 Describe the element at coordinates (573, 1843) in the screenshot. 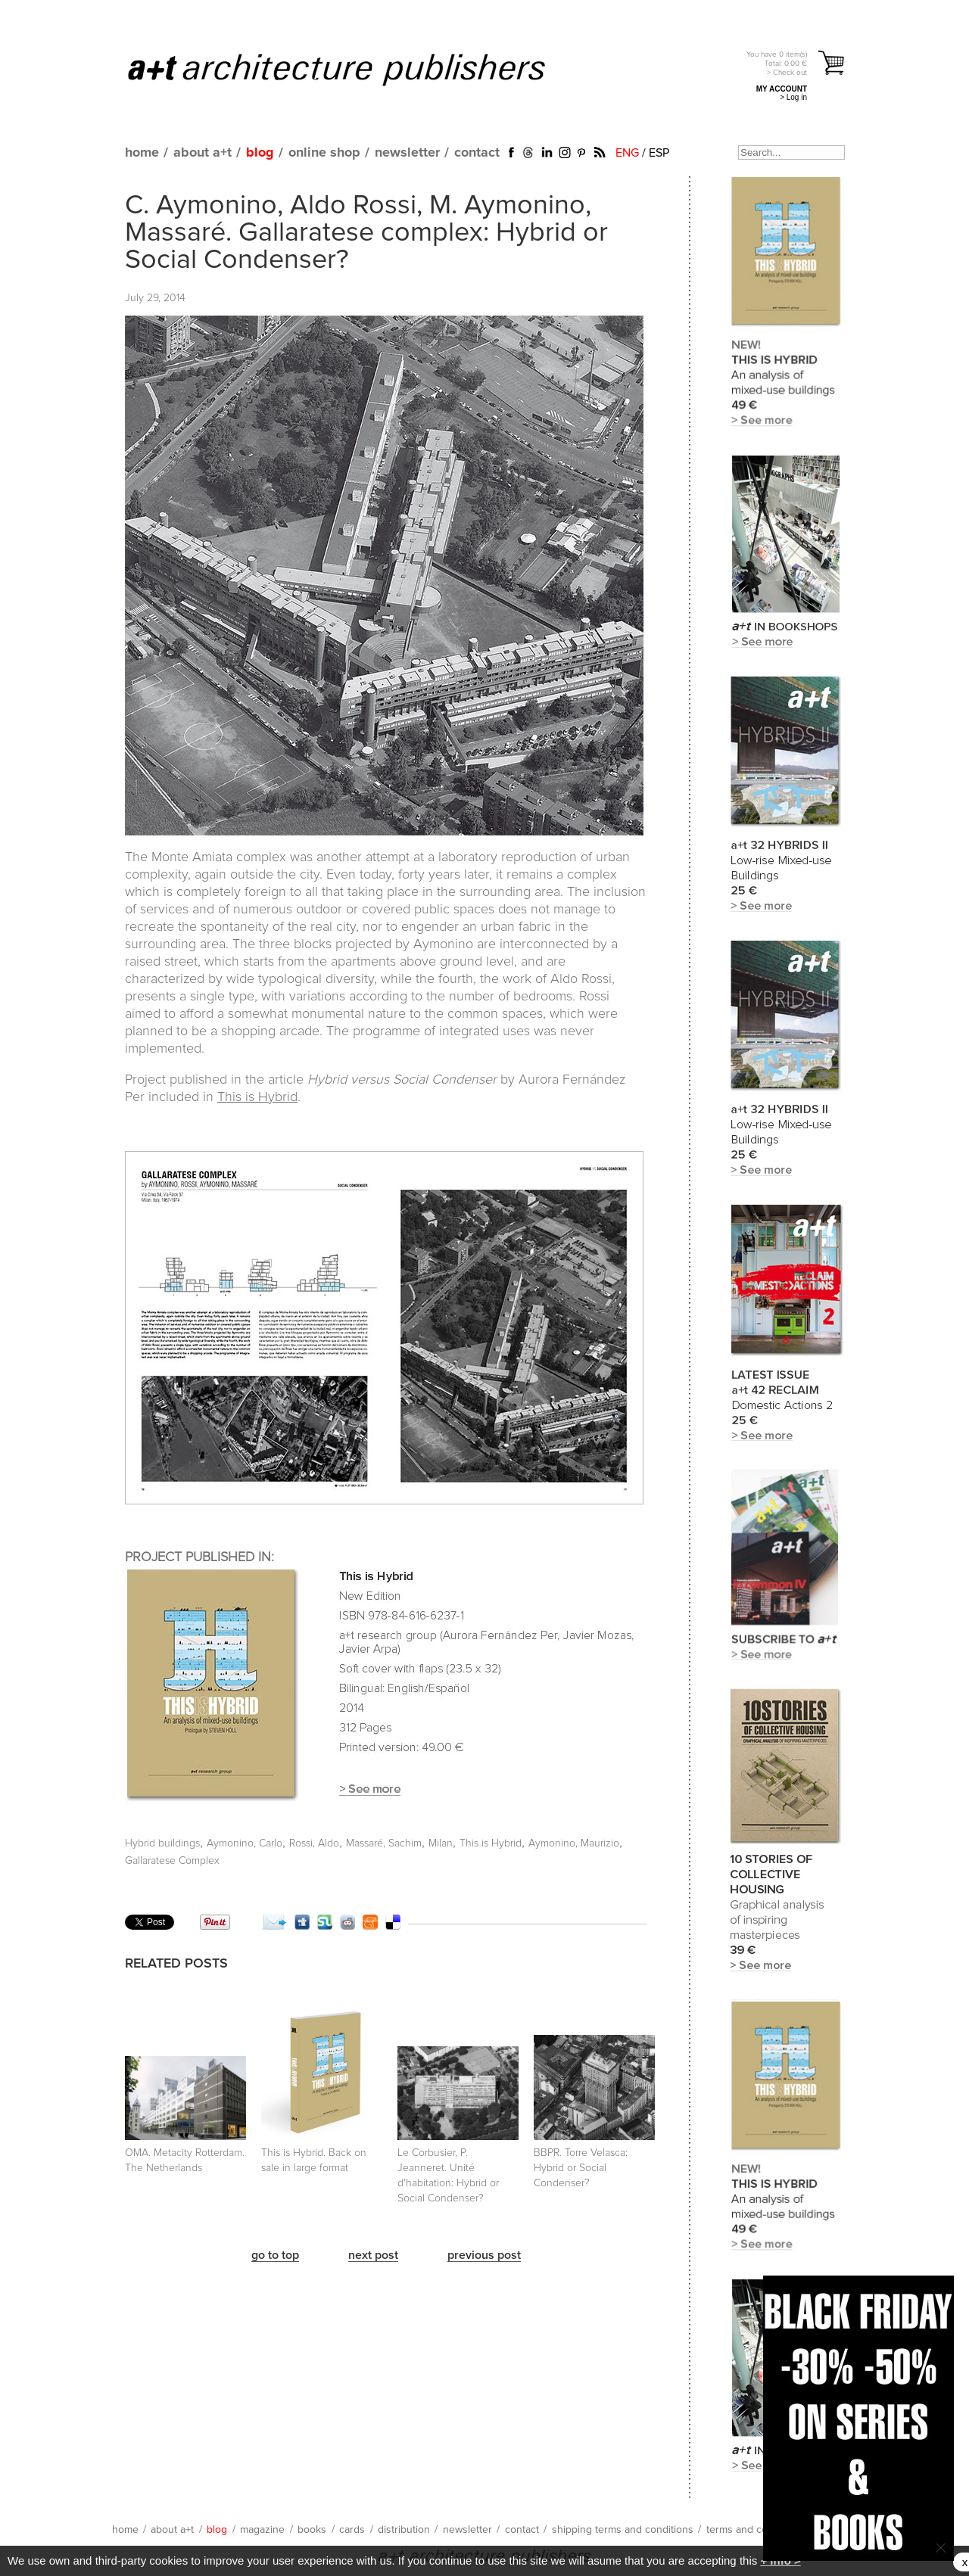

I see `Aymonino, Maurizio` at that location.